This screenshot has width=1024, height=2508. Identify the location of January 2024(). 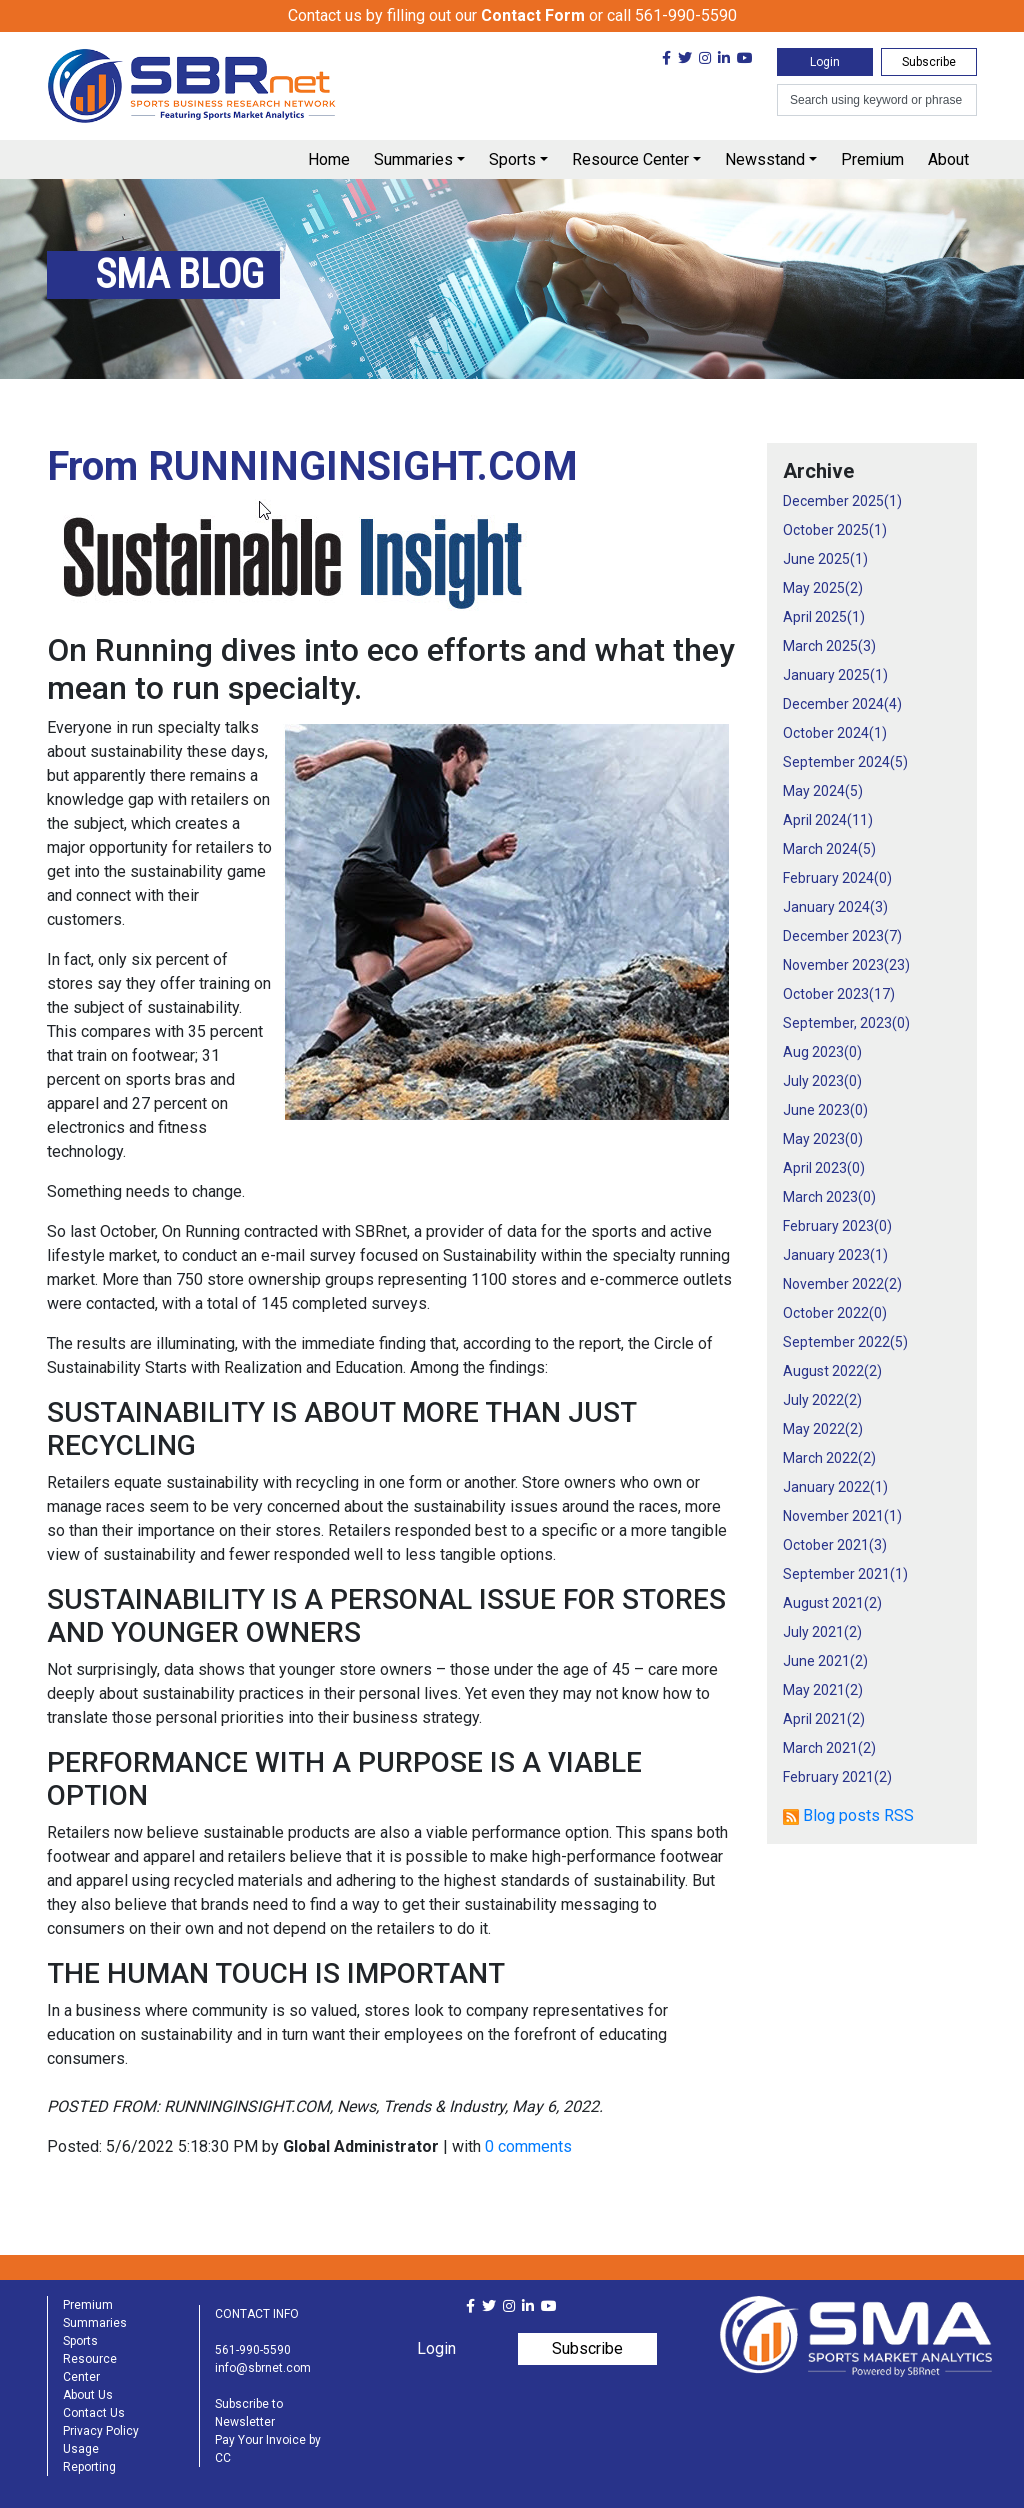
(835, 907).